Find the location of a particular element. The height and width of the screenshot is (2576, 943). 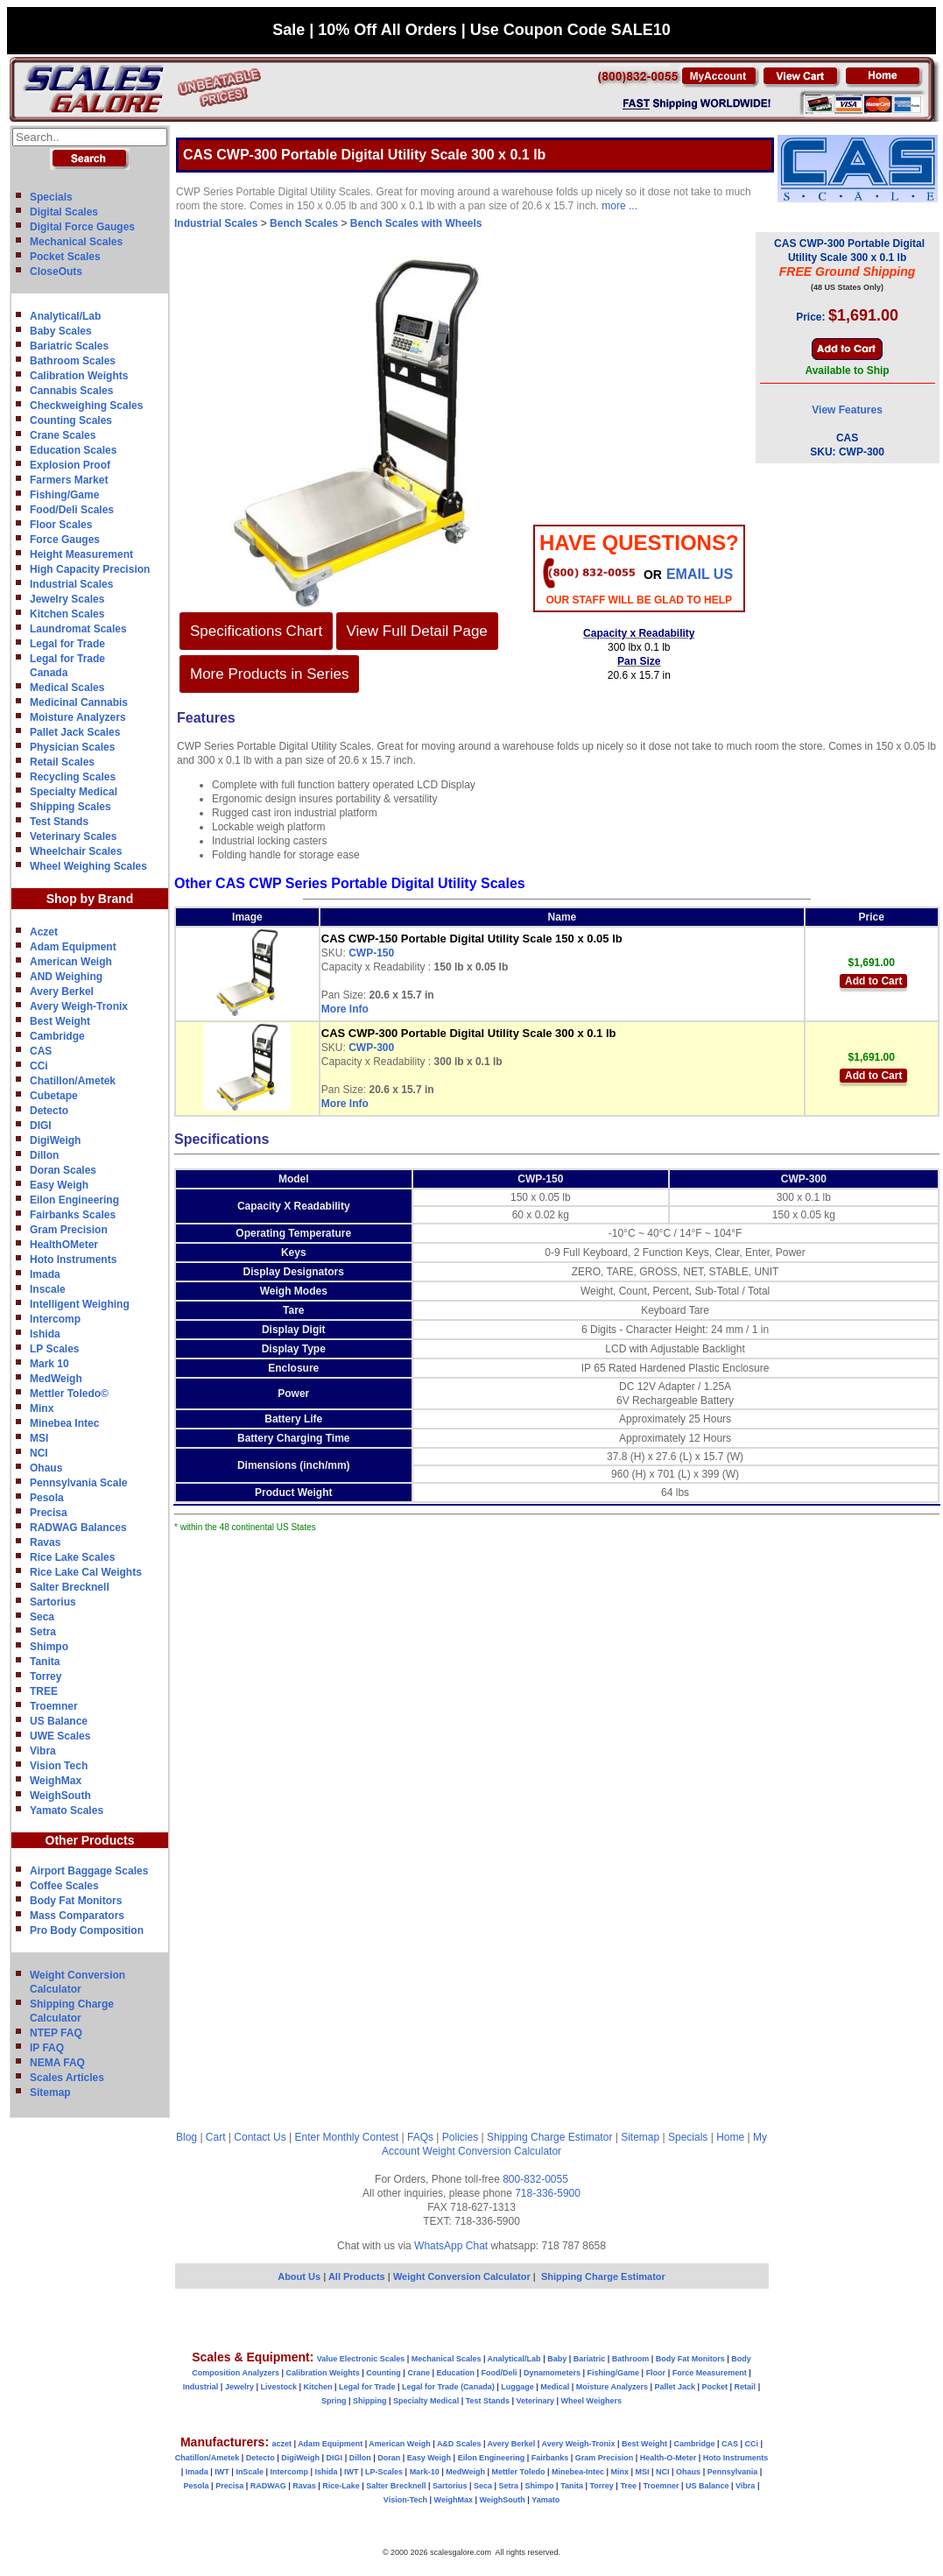

Shipping is located at coordinates (370, 2400).